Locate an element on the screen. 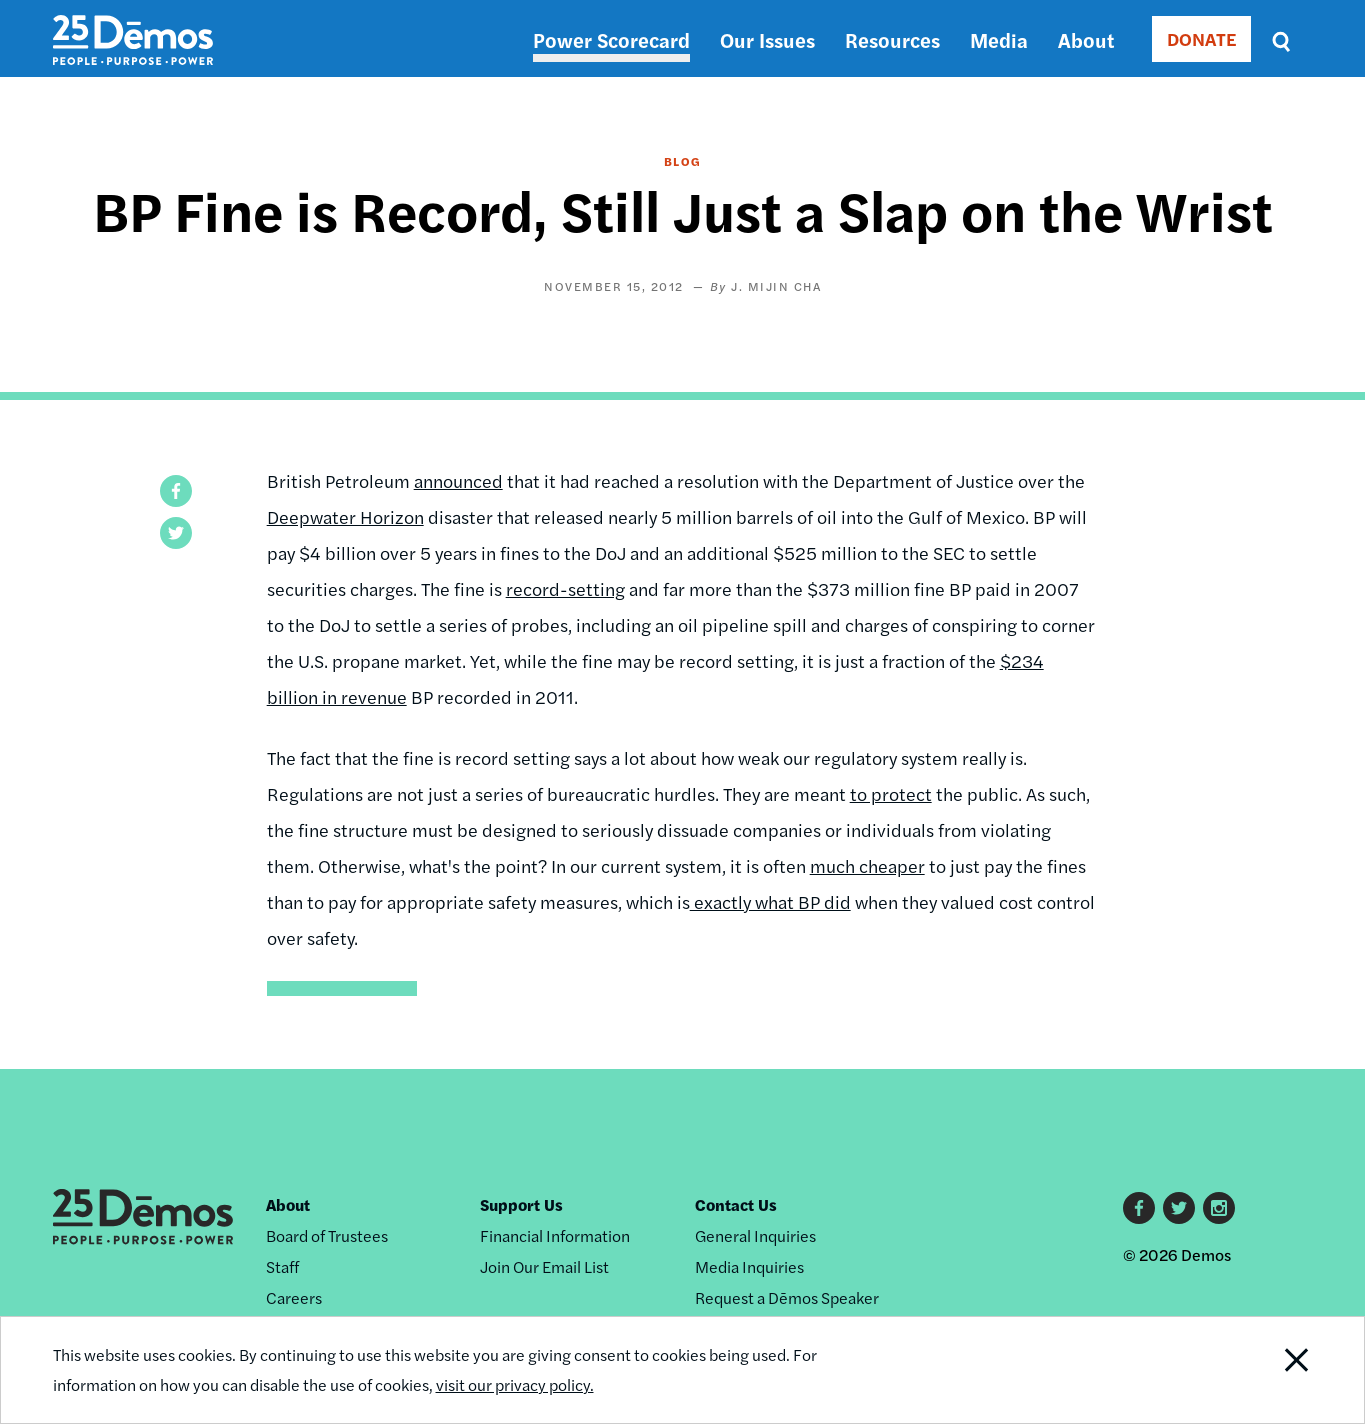 This screenshot has width=1365, height=1424. Join Our Email List is located at coordinates (544, 1266).